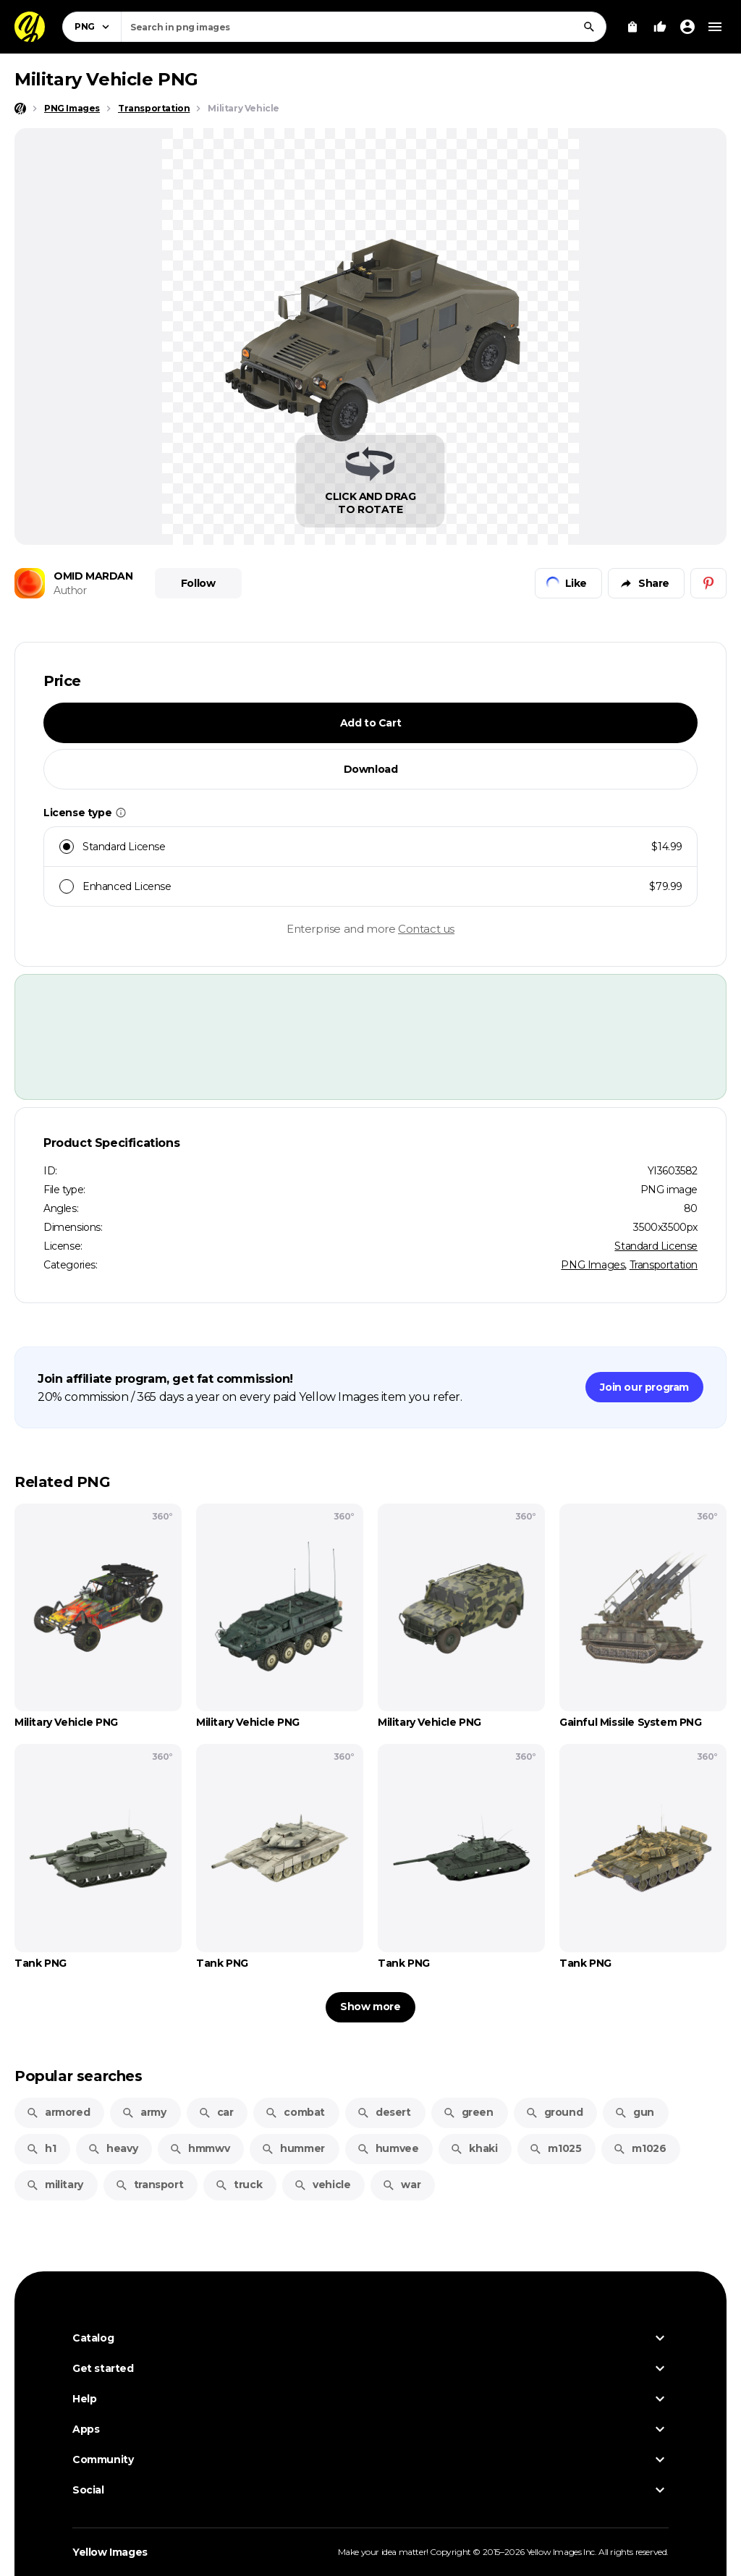  I want to click on army, so click(144, 2112).